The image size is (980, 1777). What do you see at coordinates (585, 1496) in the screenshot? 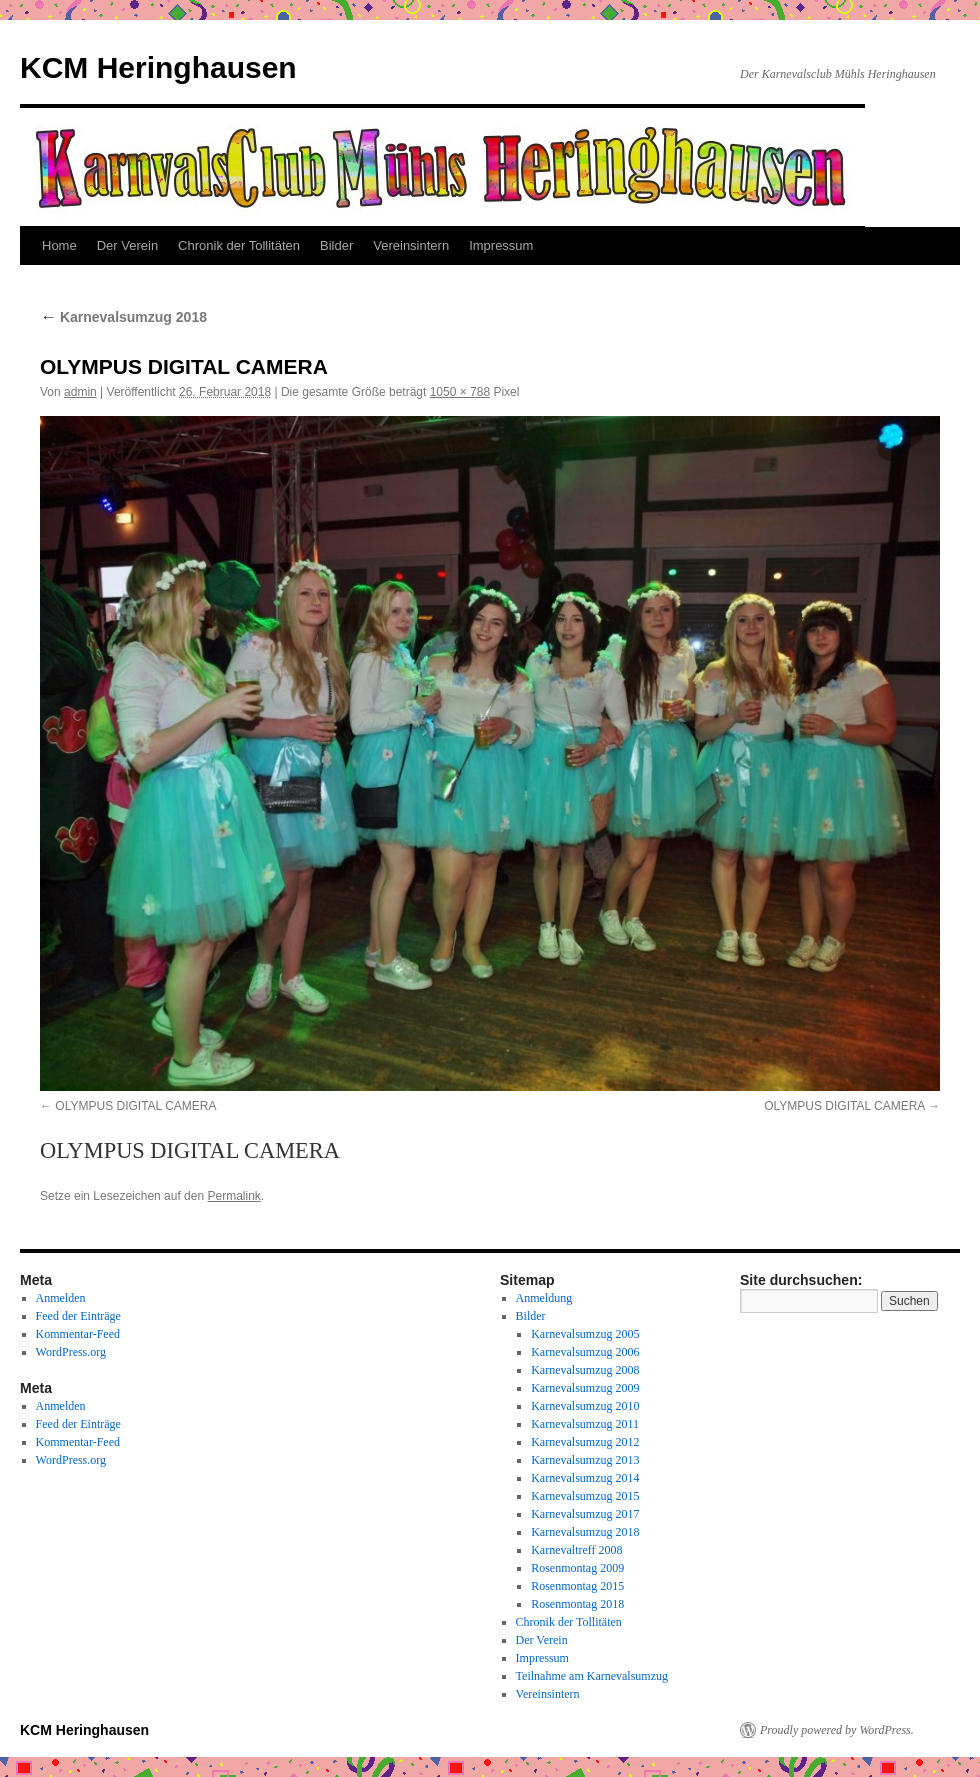
I see `Karnevalsumzug 2015` at bounding box center [585, 1496].